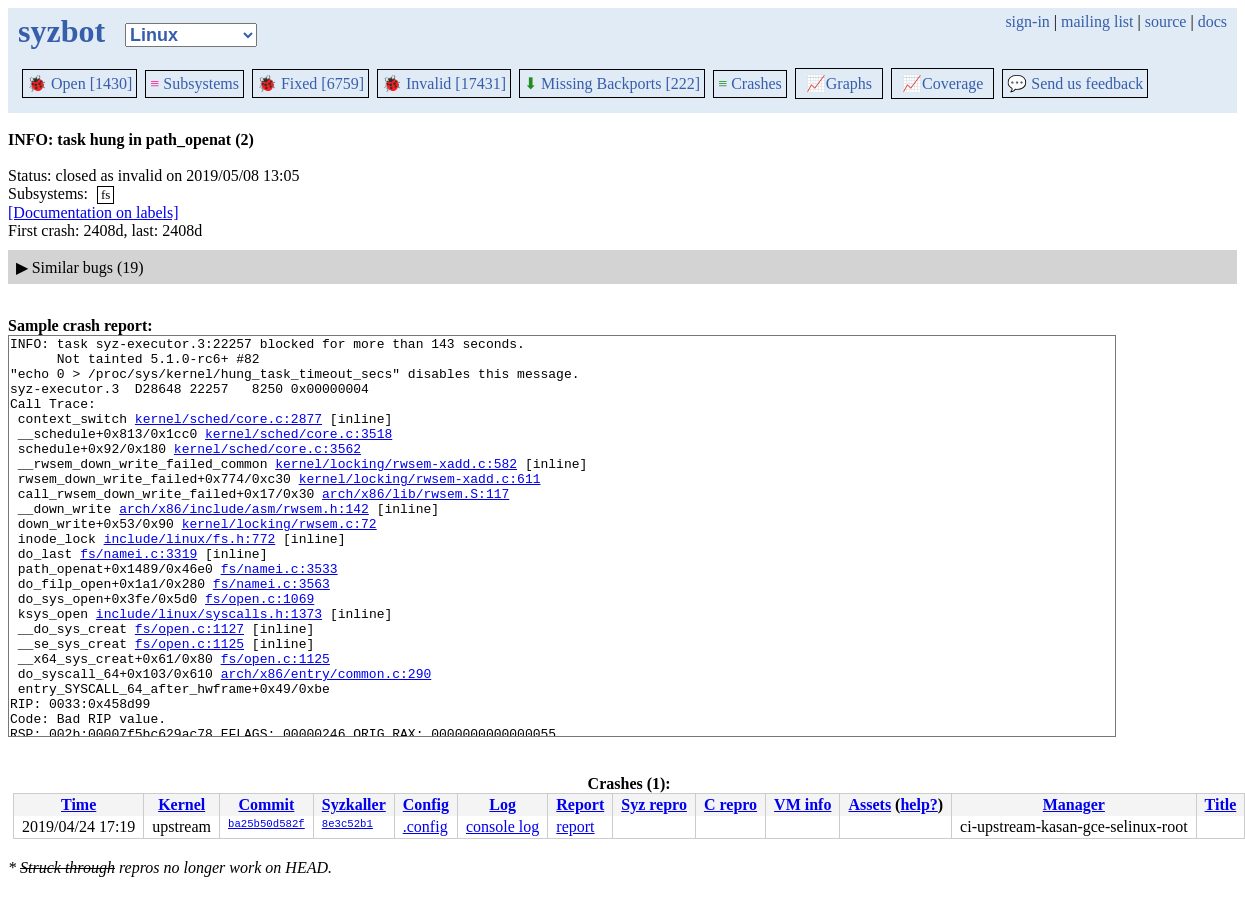  I want to click on Invalid [17431], so click(444, 83).